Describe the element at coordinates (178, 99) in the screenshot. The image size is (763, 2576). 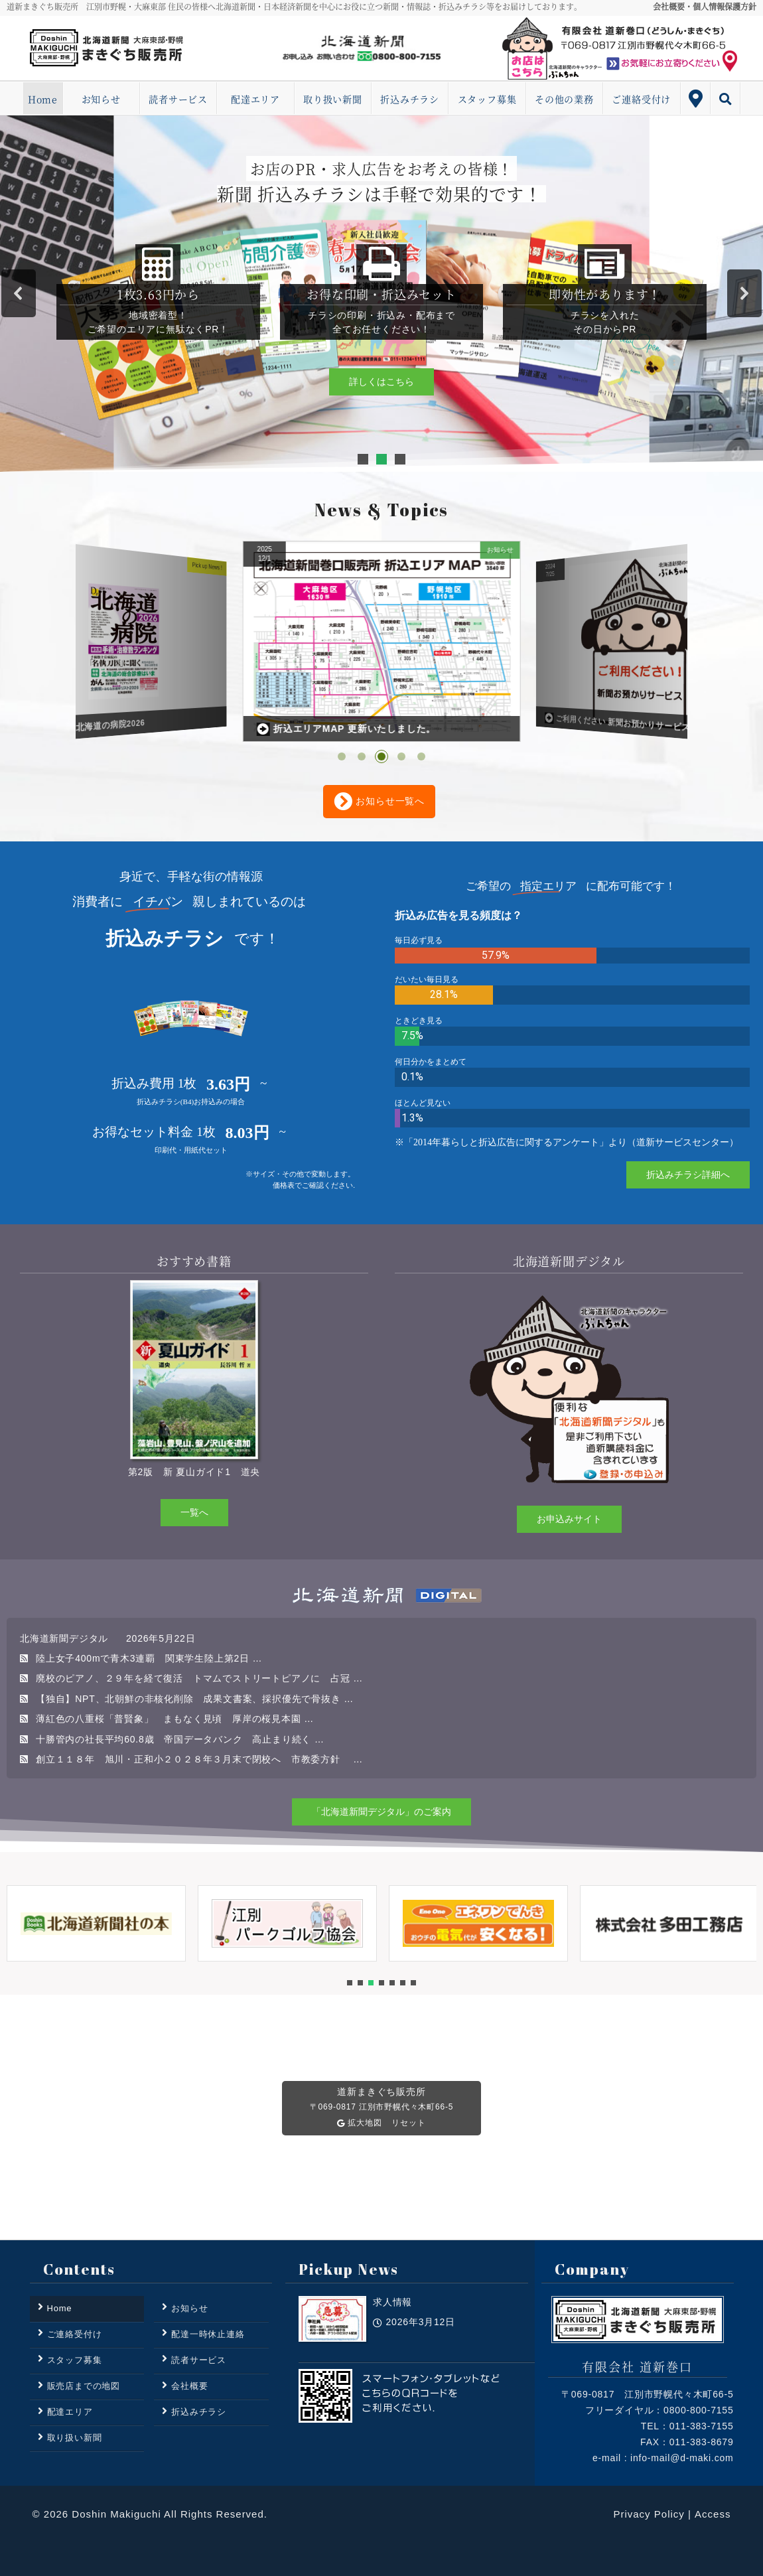
I see `読者サービス` at that location.